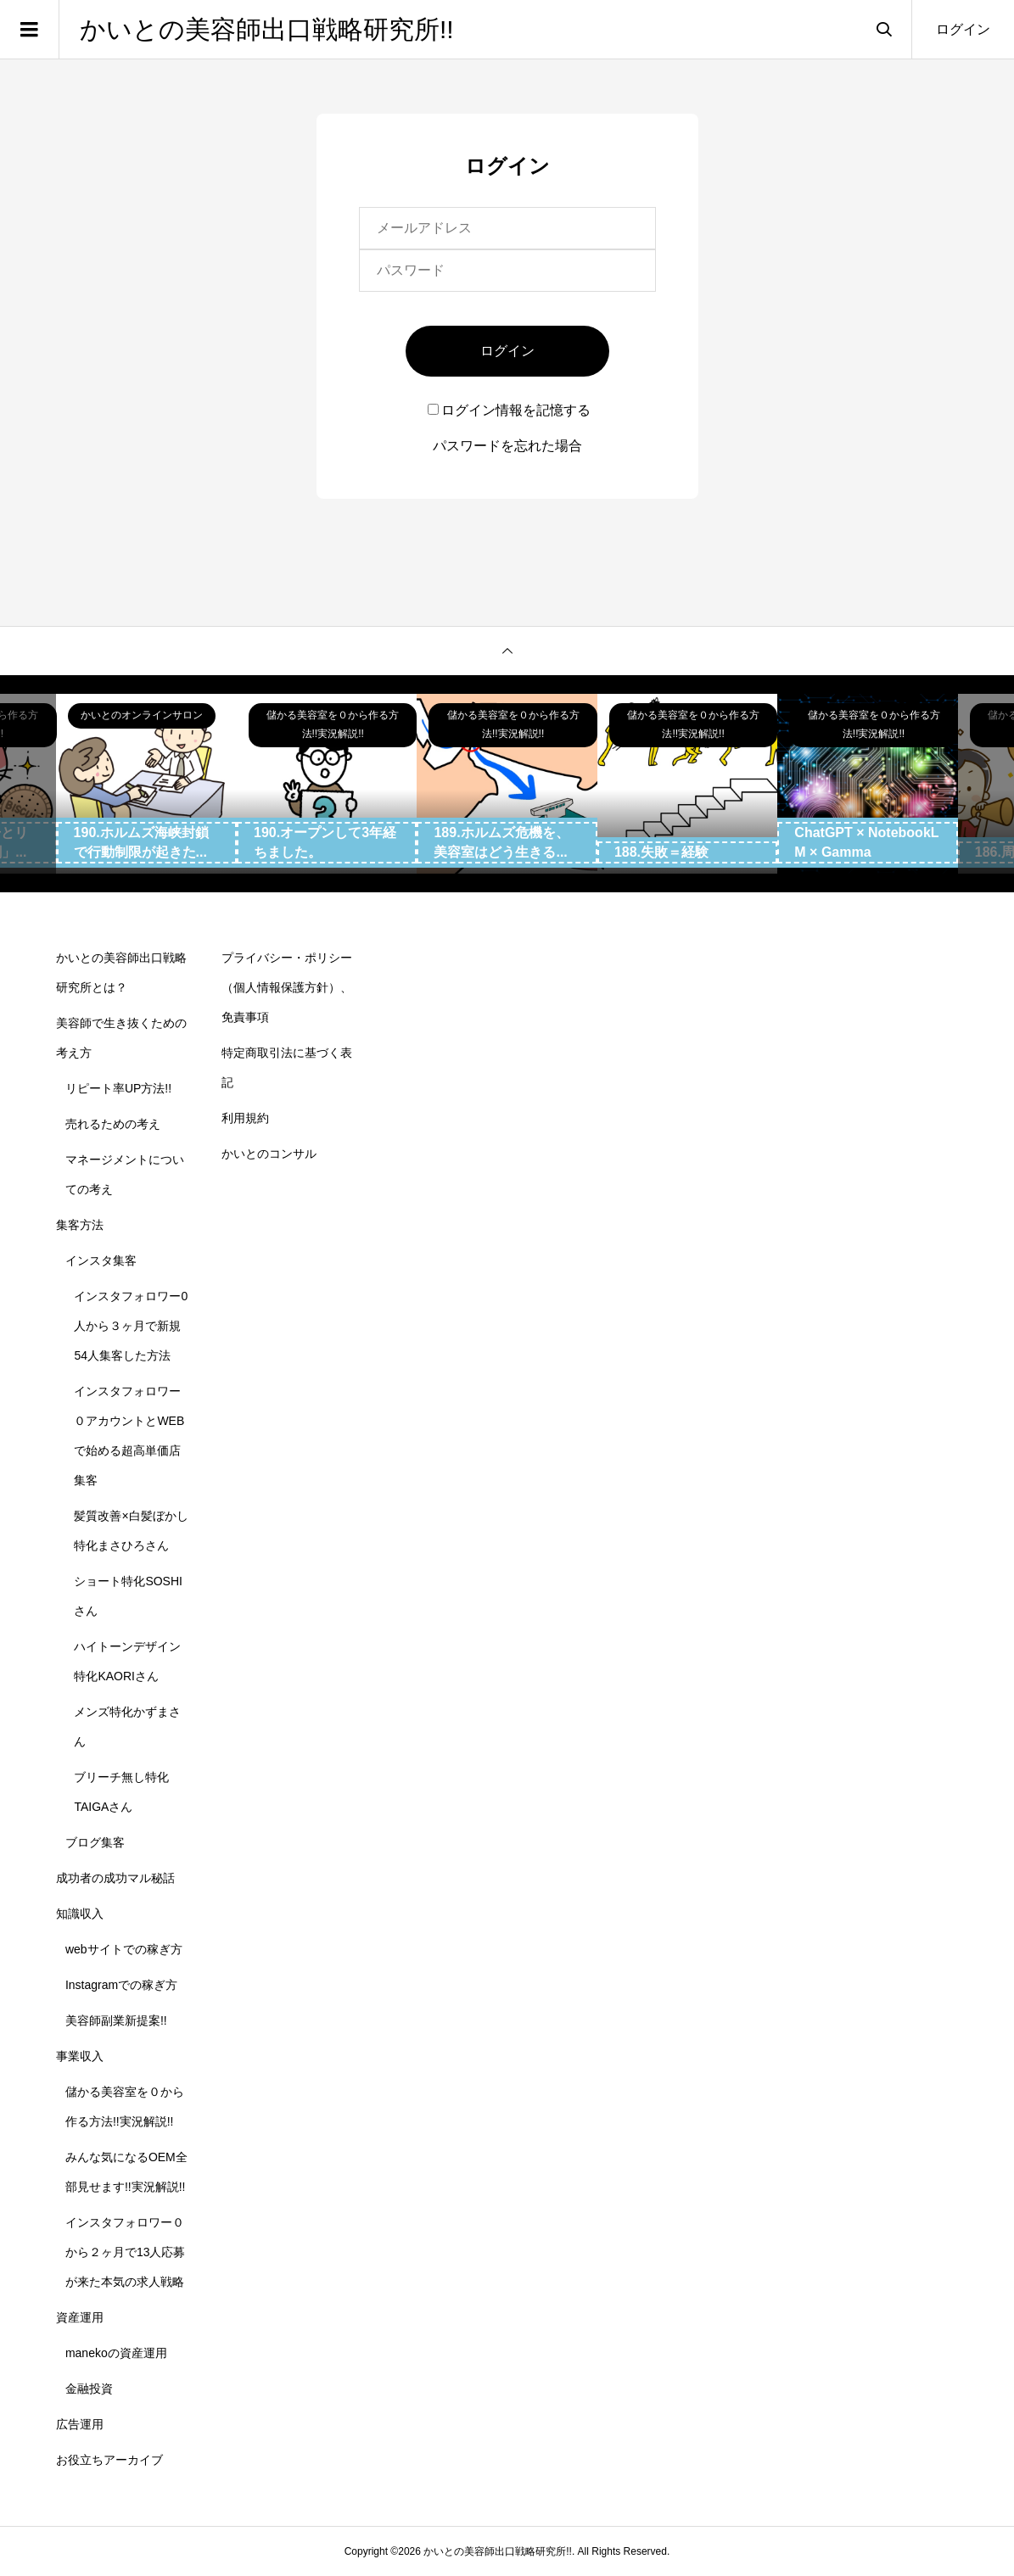  What do you see at coordinates (80, 2056) in the screenshot?
I see `事業収入` at bounding box center [80, 2056].